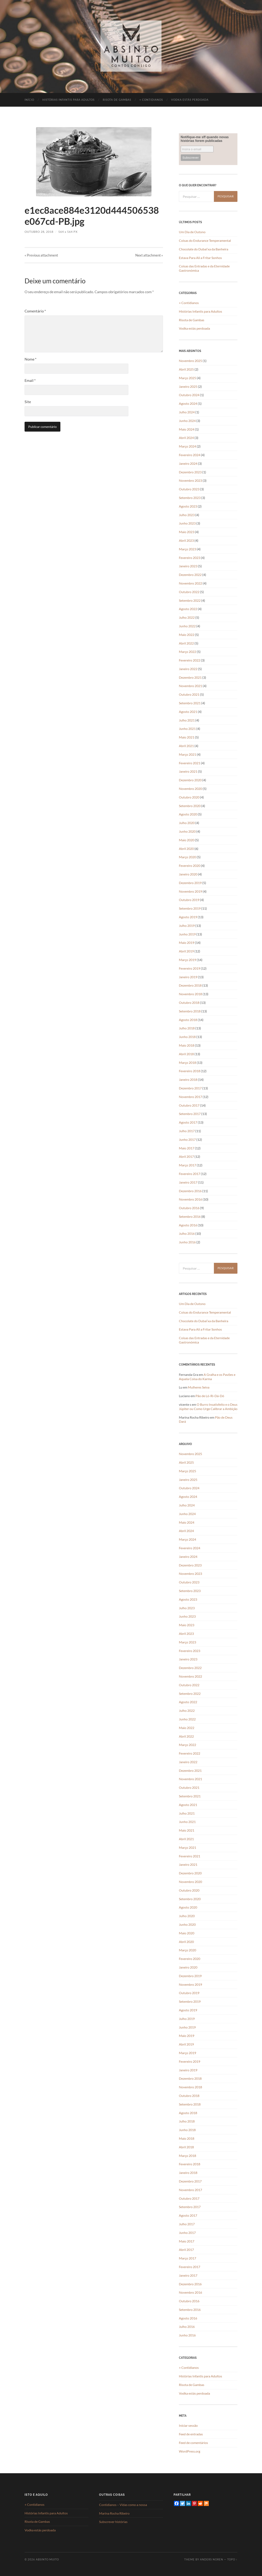 This screenshot has width=262, height=2576. What do you see at coordinates (188, 386) in the screenshot?
I see `Janeiro 2025` at bounding box center [188, 386].